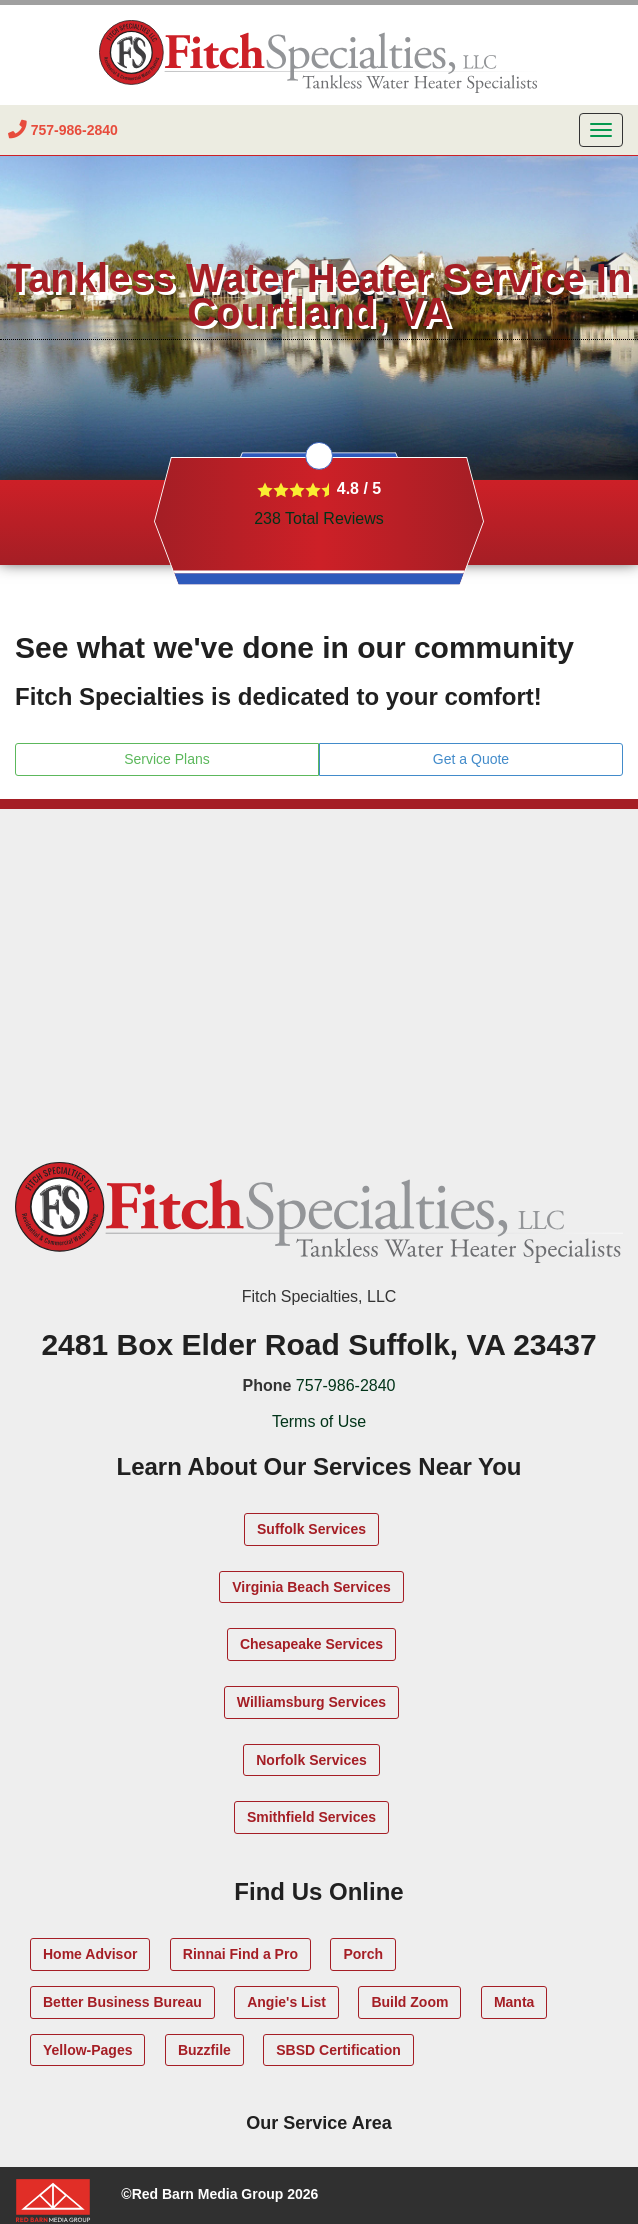 The width and height of the screenshot is (638, 2224). I want to click on 757-986-2840, so click(346, 1385).